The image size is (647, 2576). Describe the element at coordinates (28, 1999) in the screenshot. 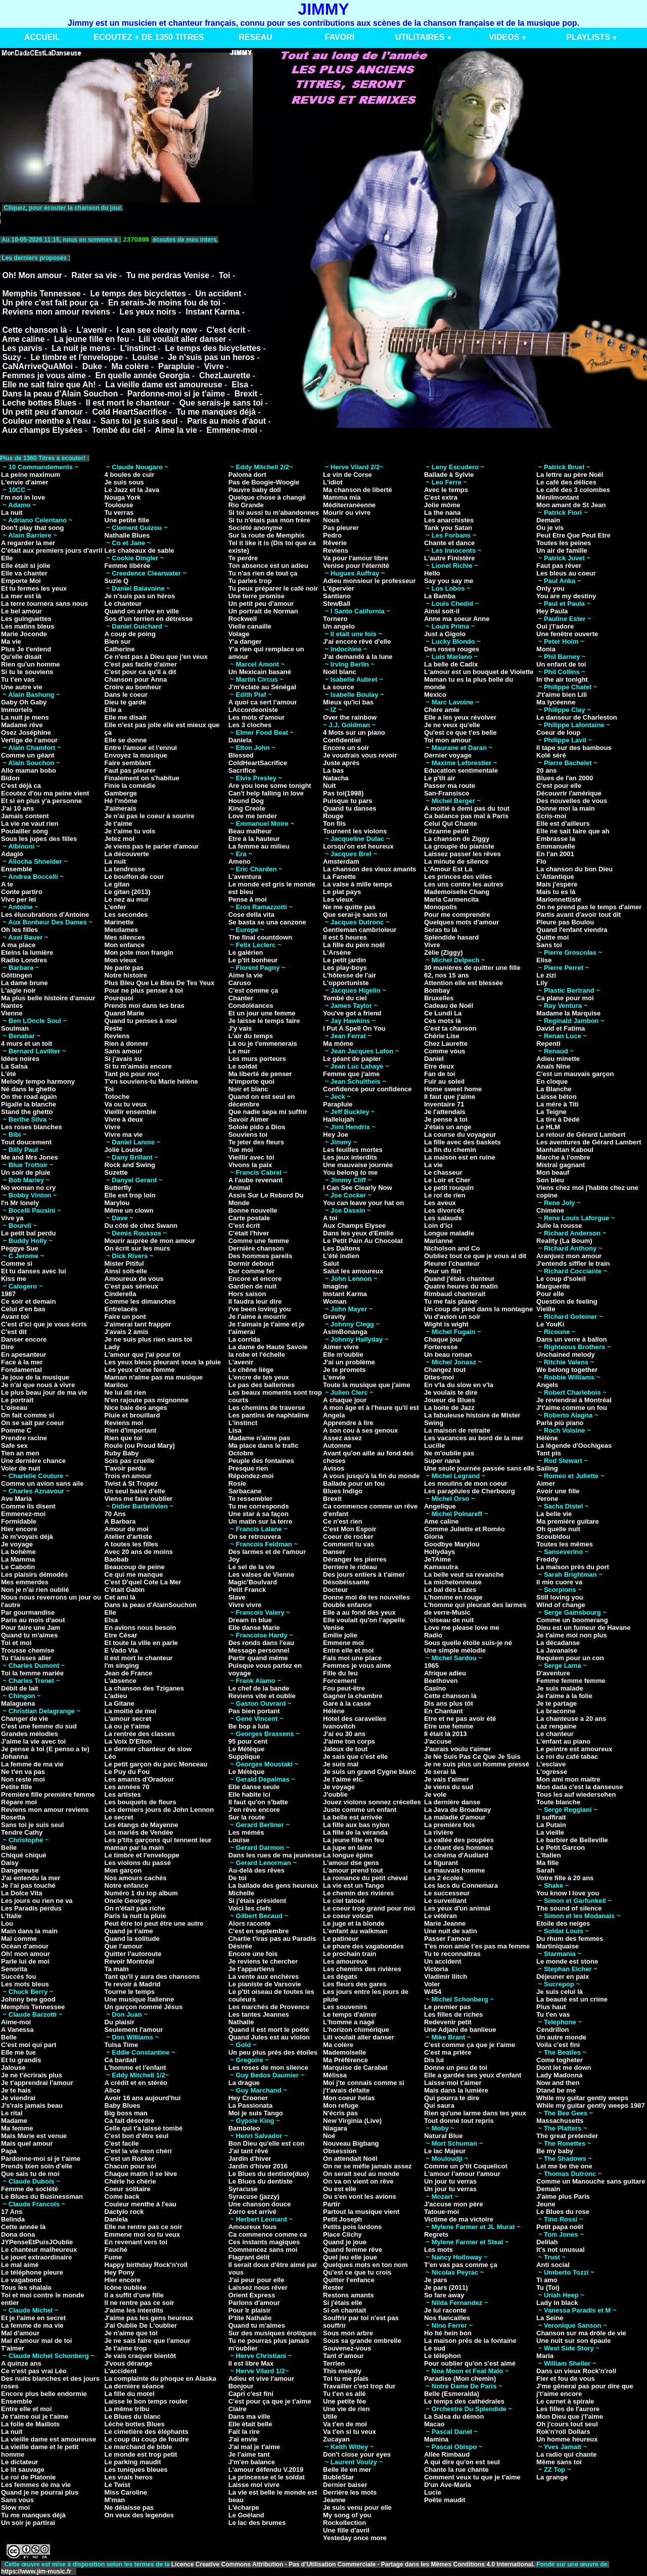

I see `Johnny bee good` at that location.